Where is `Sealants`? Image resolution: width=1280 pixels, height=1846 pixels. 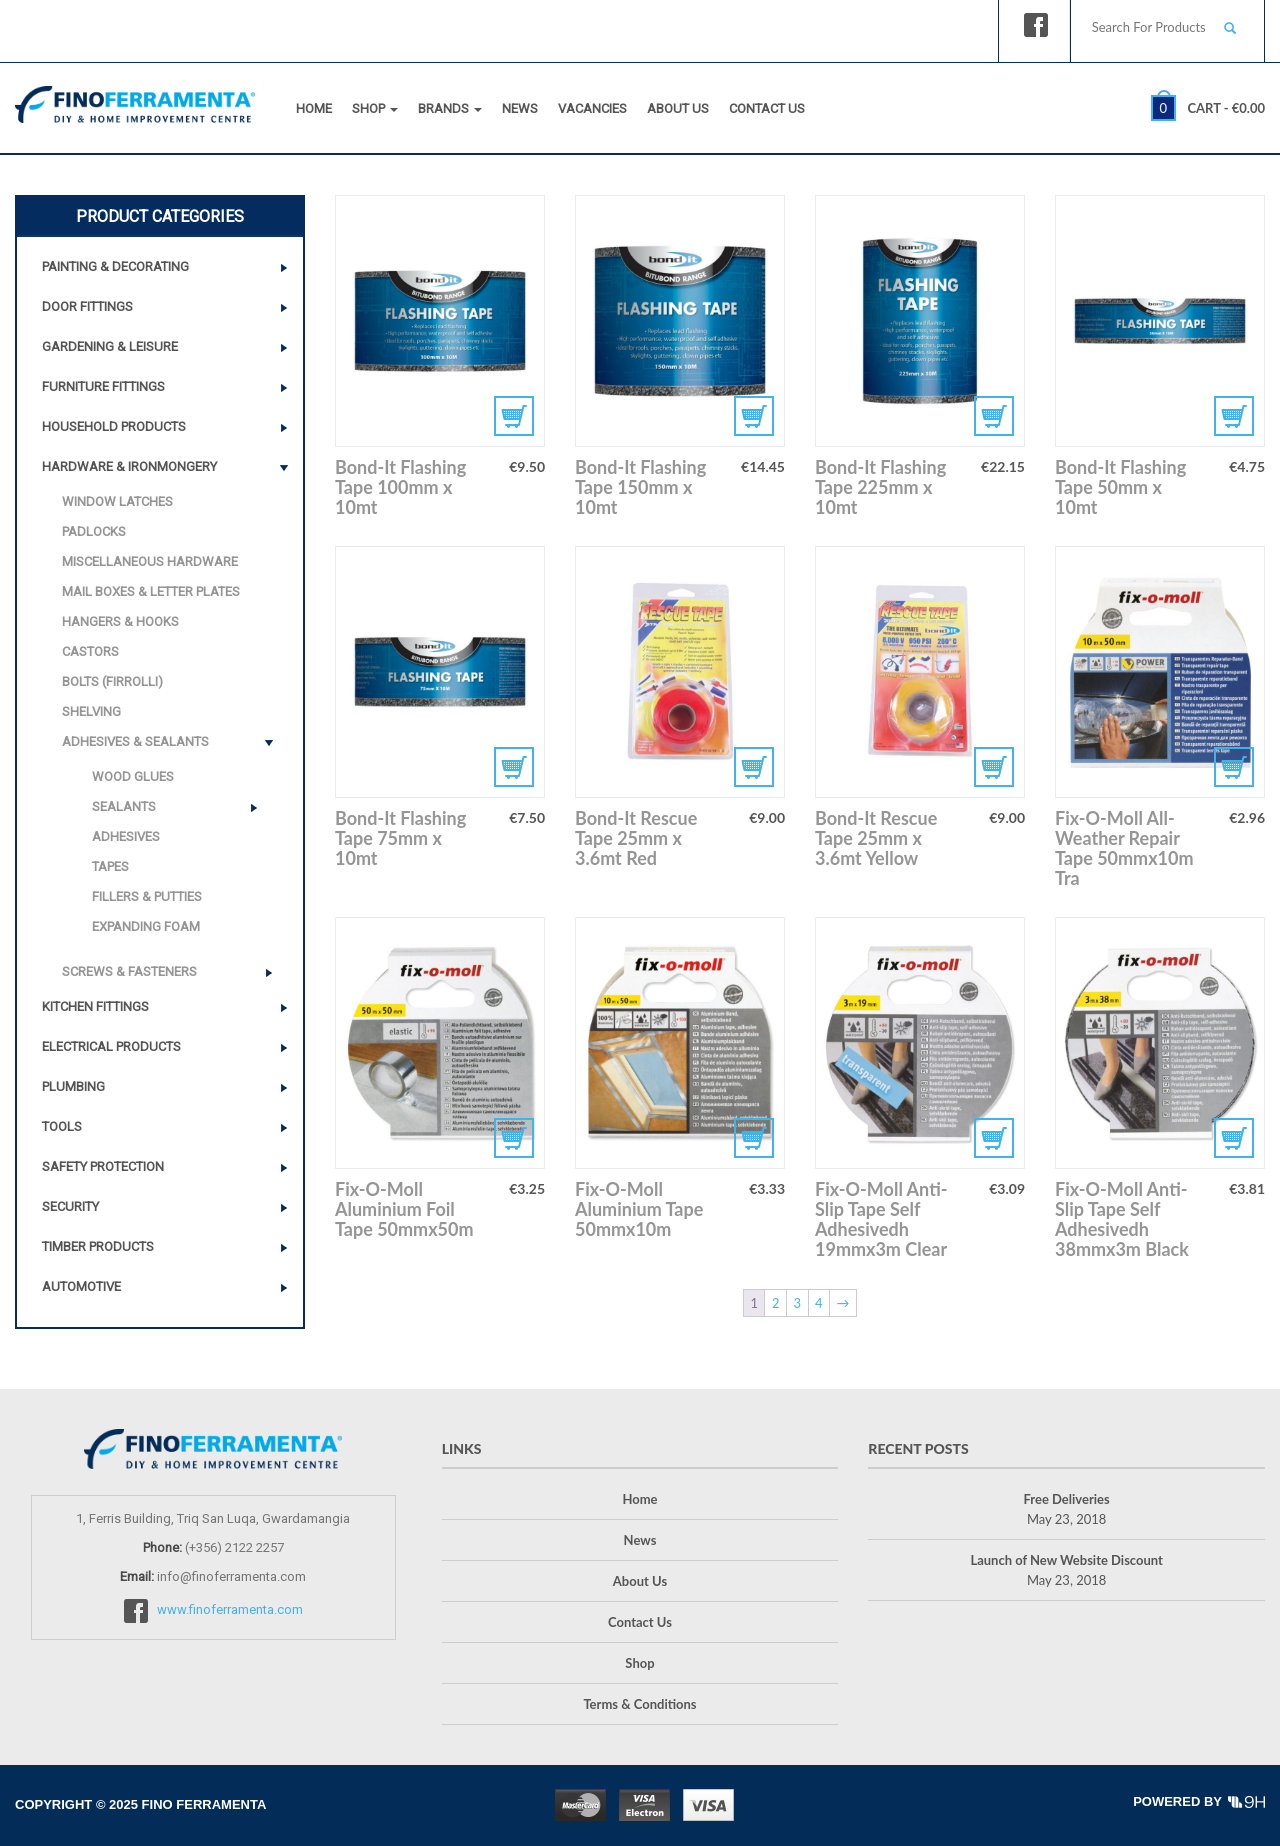 Sealants is located at coordinates (124, 806).